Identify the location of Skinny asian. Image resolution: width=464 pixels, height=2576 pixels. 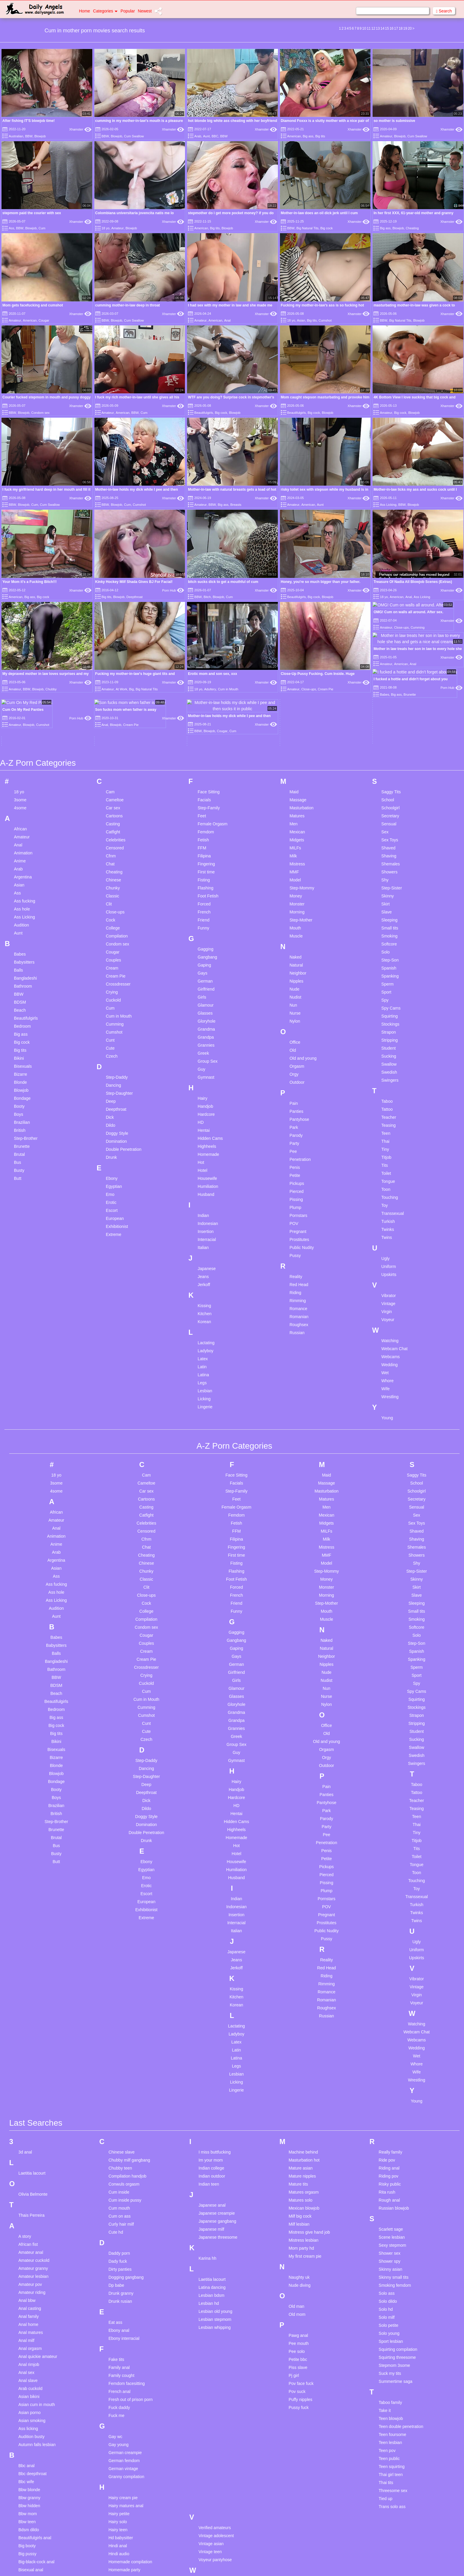
(390, 2153).